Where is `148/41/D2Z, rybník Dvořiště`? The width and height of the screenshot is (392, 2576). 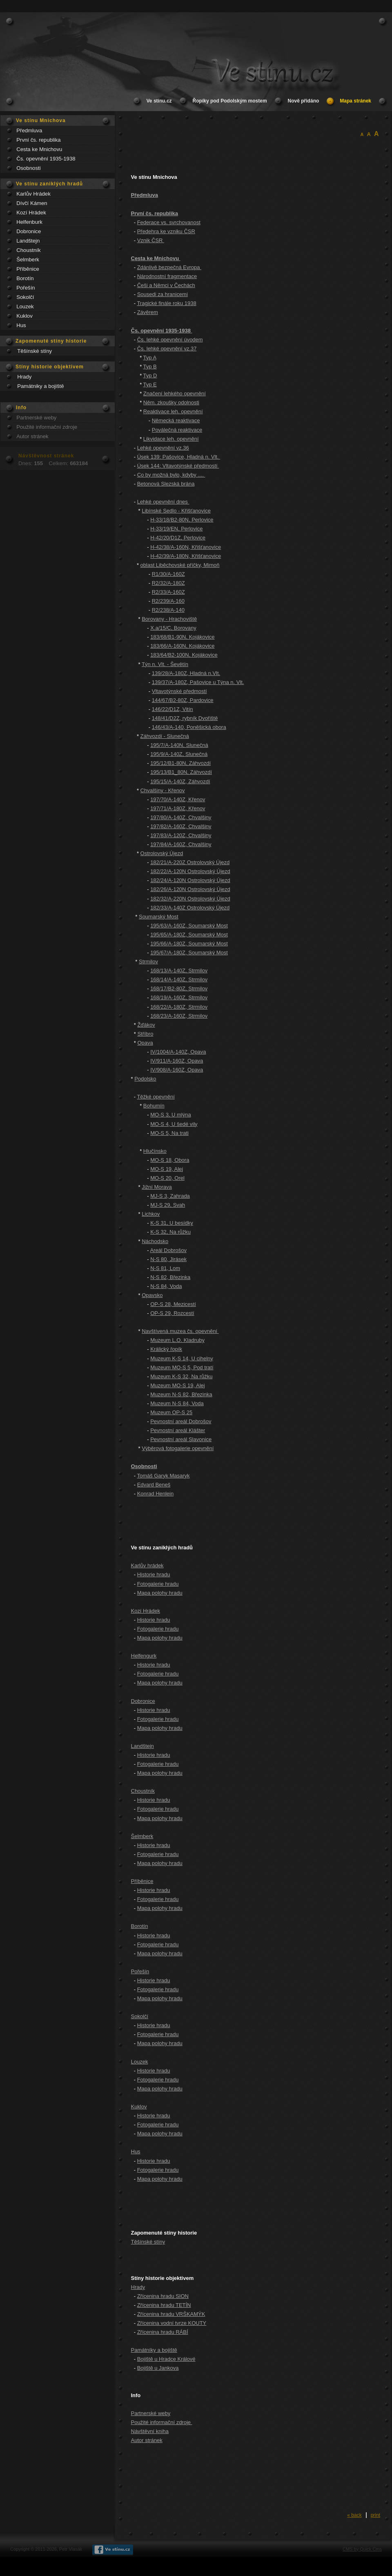
148/41/D2Z, rybník Dvořiště is located at coordinates (185, 718).